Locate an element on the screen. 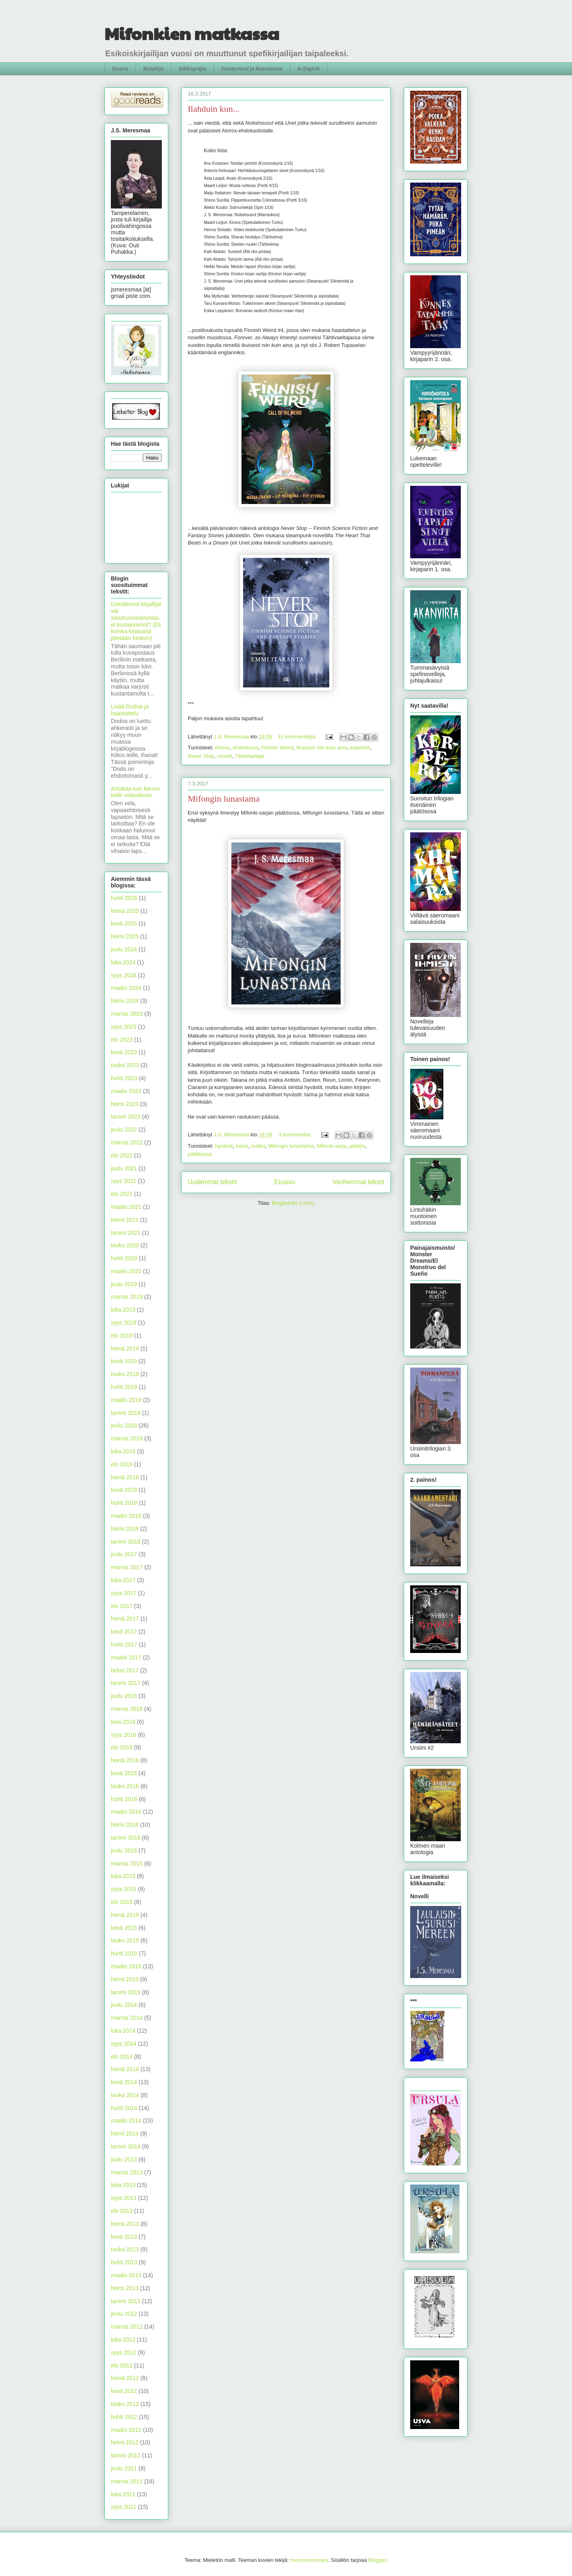  helmi 2018 is located at coordinates (125, 1528).